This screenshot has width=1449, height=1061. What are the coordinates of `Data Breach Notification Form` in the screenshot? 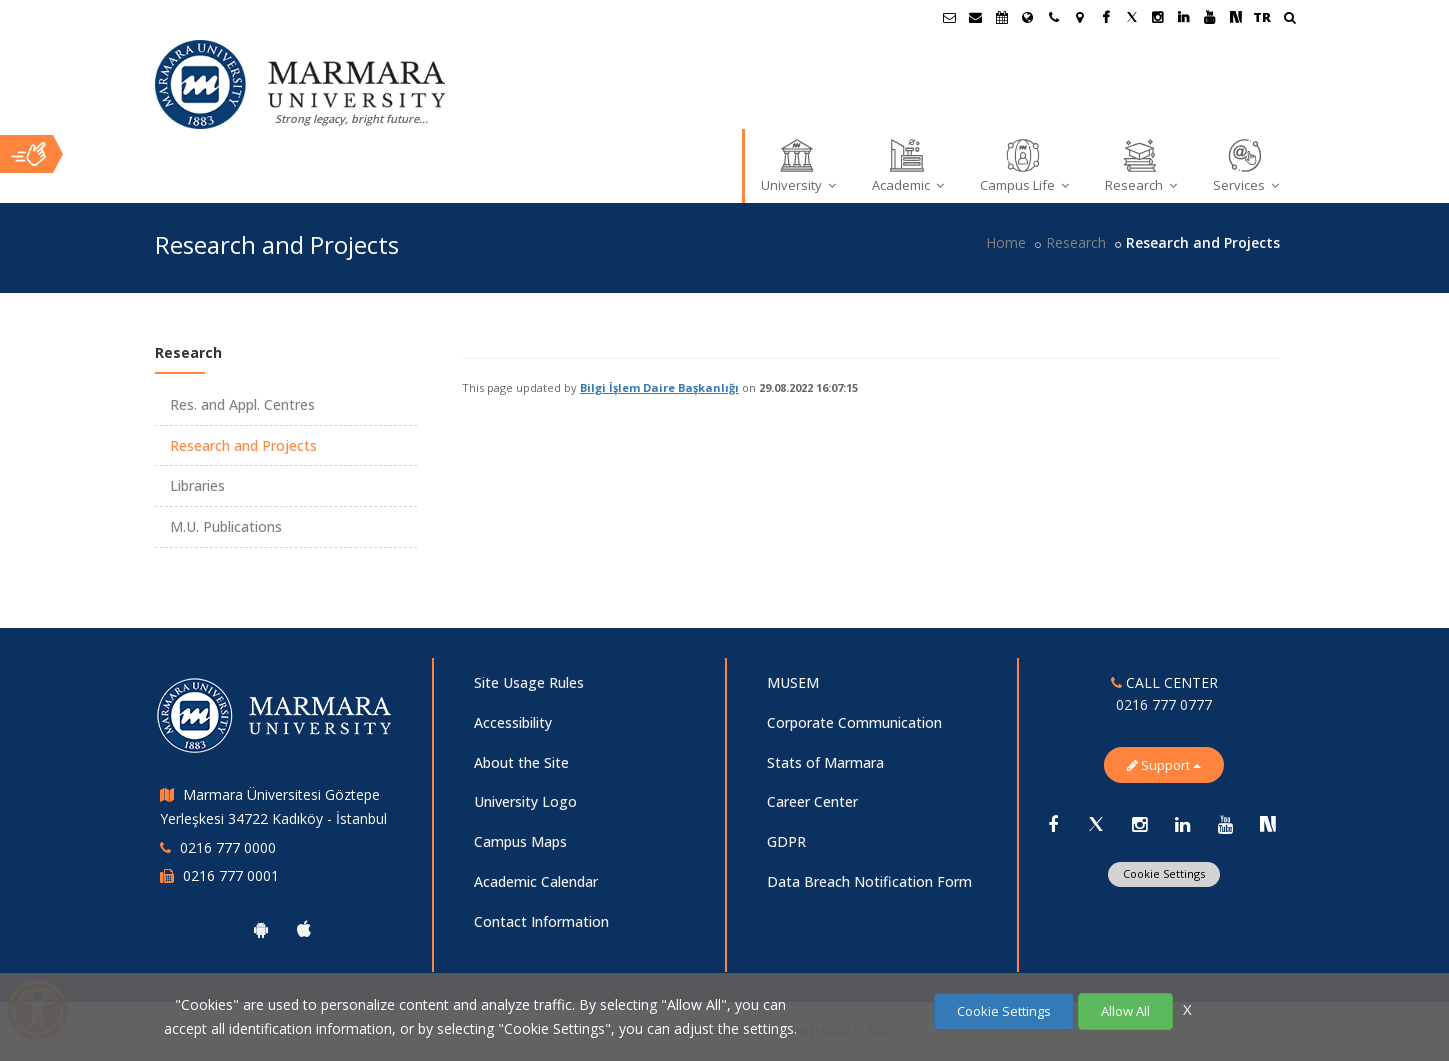 It's located at (869, 881).